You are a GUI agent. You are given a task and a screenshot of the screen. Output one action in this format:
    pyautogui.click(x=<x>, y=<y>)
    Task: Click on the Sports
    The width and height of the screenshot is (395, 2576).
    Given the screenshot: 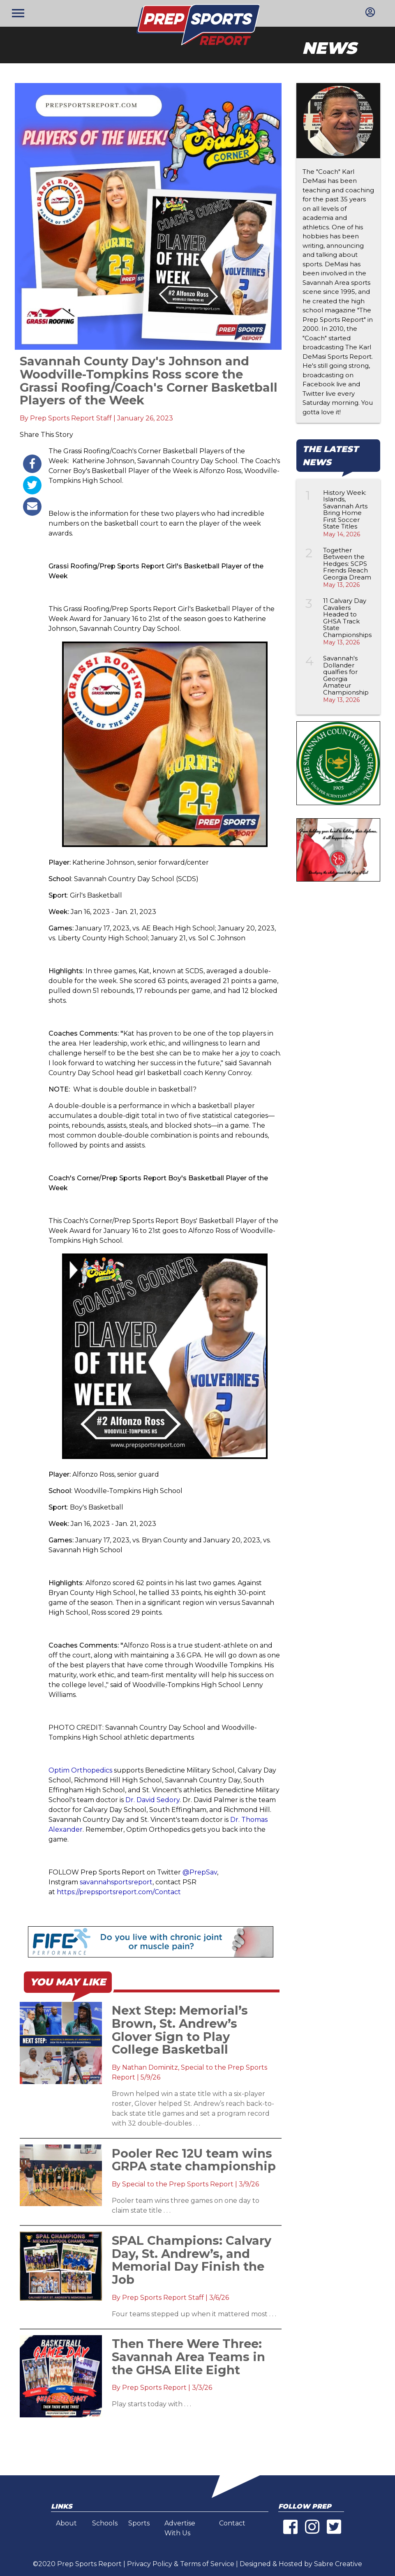 What is the action you would take?
    pyautogui.click(x=139, y=2523)
    